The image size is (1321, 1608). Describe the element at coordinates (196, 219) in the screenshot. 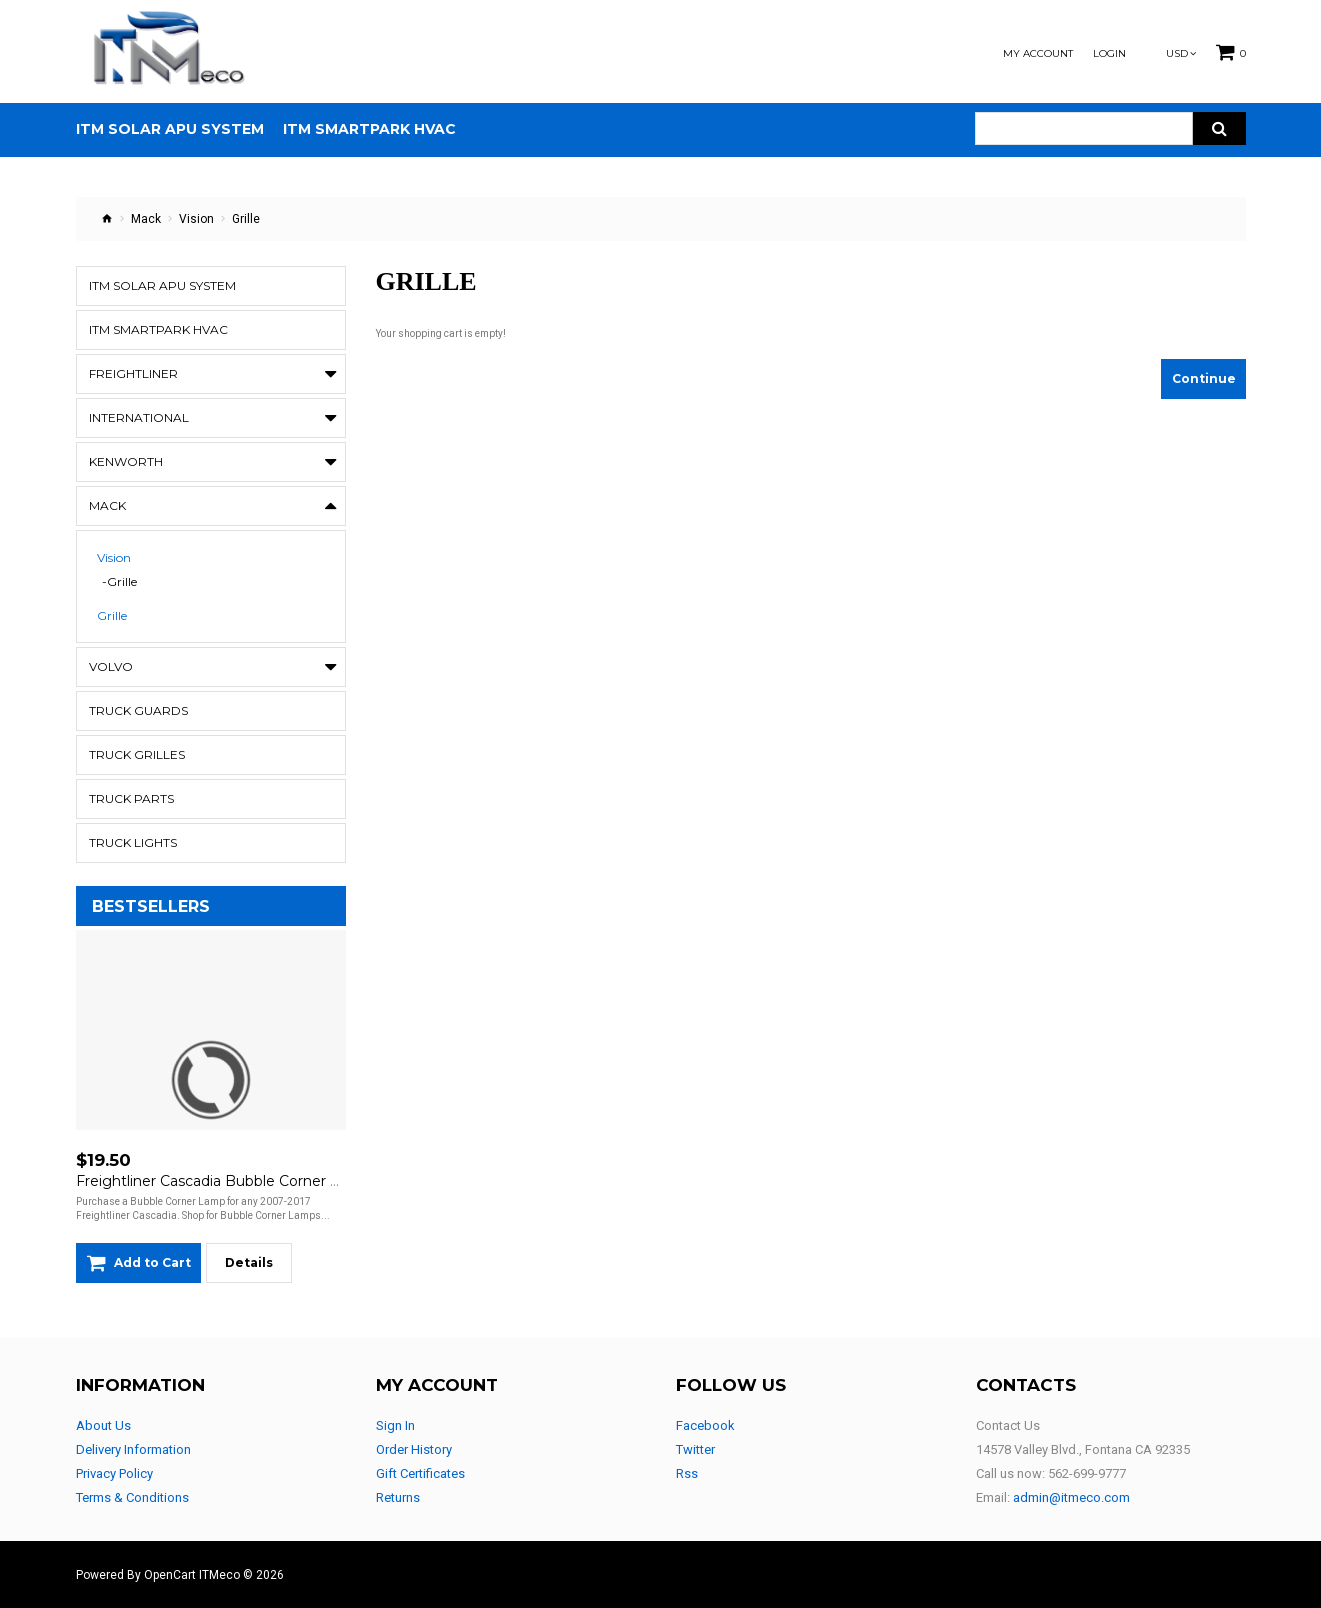

I see `Vision` at that location.